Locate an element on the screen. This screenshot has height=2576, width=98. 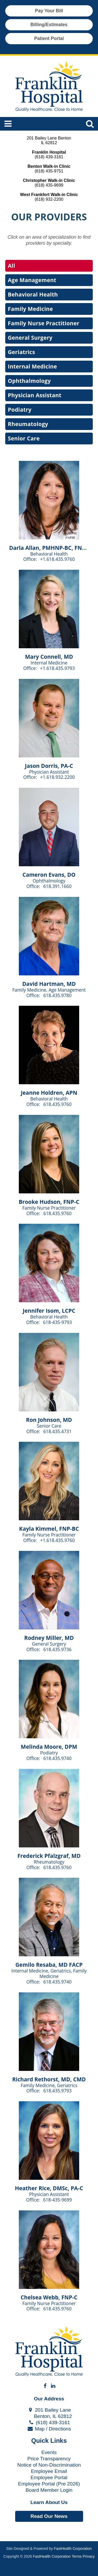
Geriatrics is located at coordinates (21, 352).